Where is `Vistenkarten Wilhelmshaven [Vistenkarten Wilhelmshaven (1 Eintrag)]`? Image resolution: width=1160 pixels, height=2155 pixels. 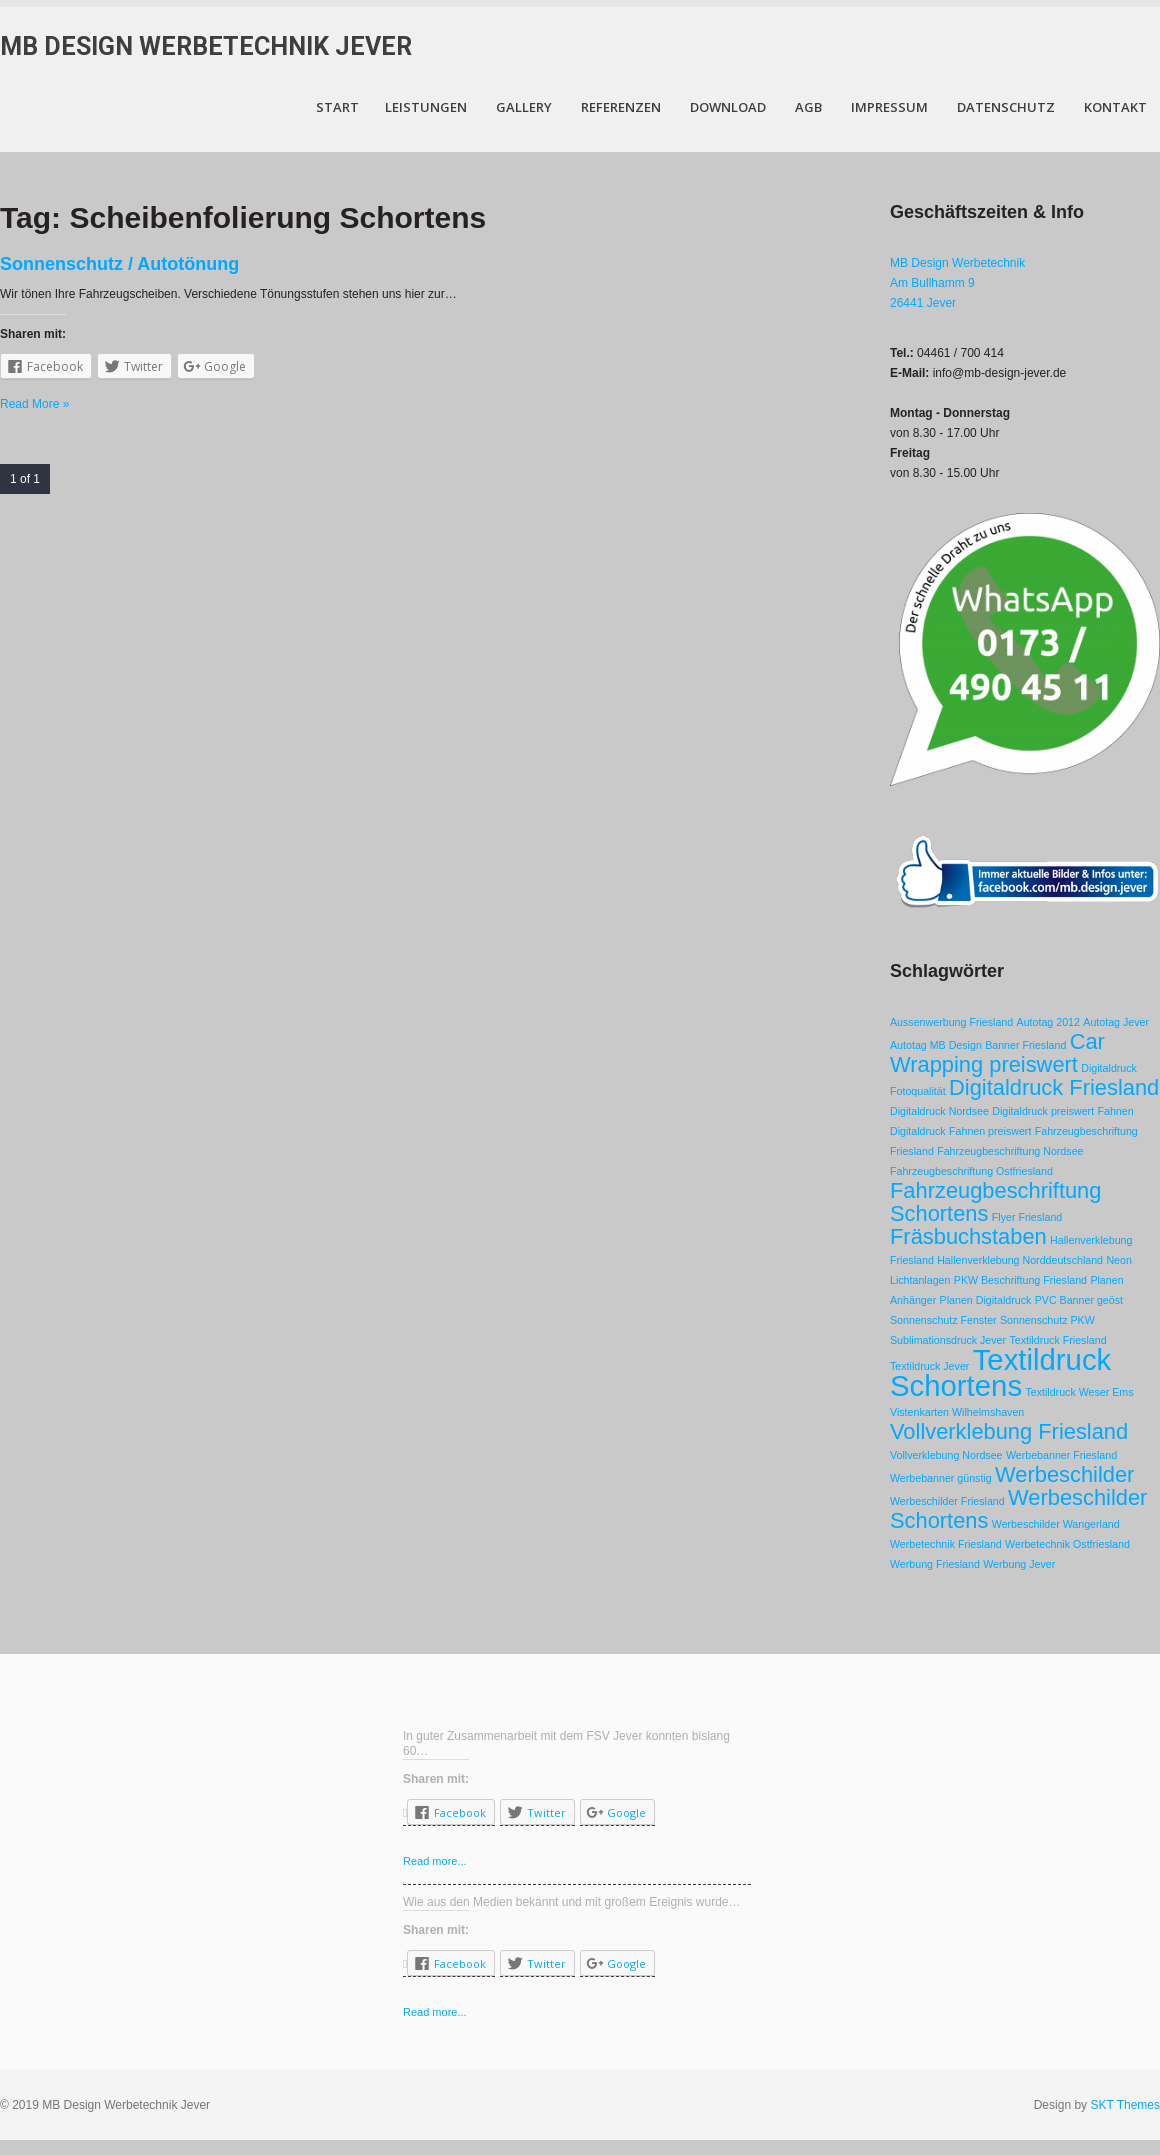
Vistenkarten Wilhelmshaven [Vistenkarten Wilhelmshaven (1 Eintrag)] is located at coordinates (957, 1412).